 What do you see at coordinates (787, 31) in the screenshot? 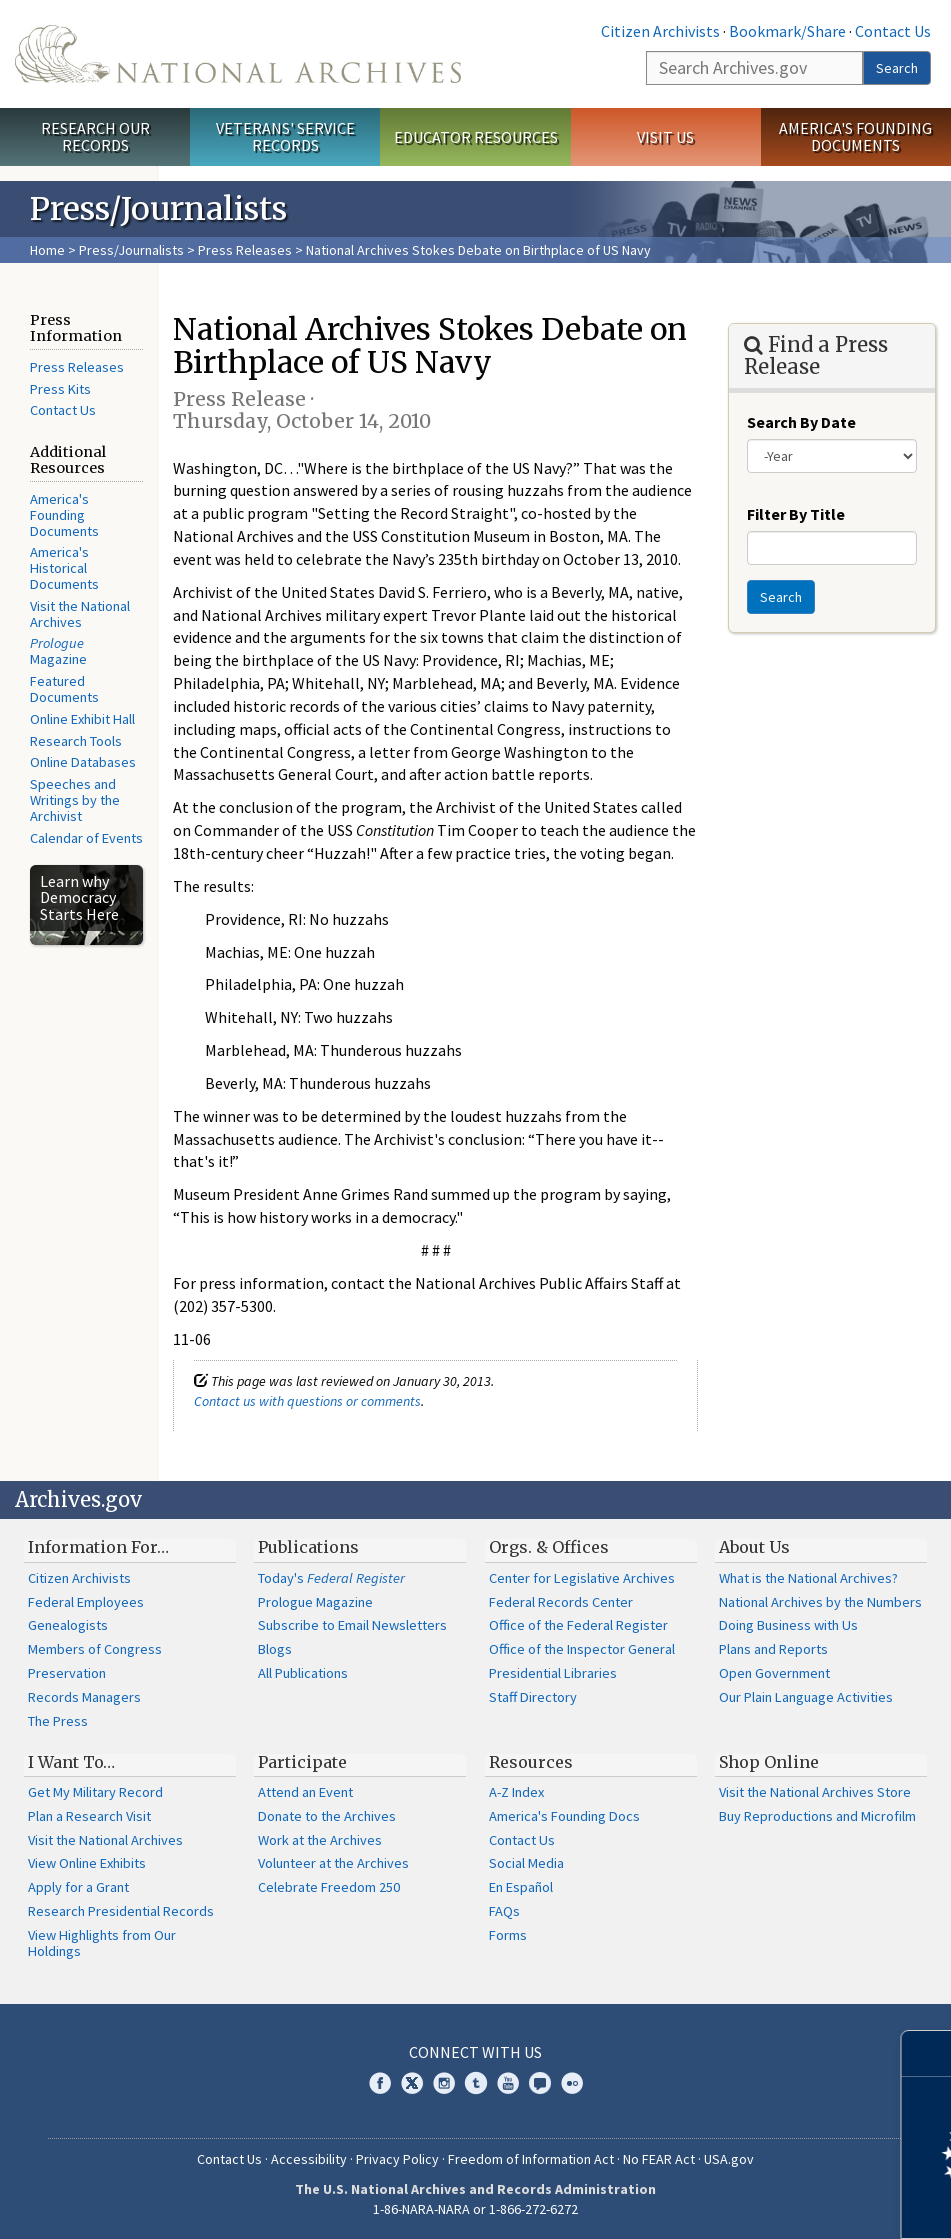
I see `Bookmark/Share` at bounding box center [787, 31].